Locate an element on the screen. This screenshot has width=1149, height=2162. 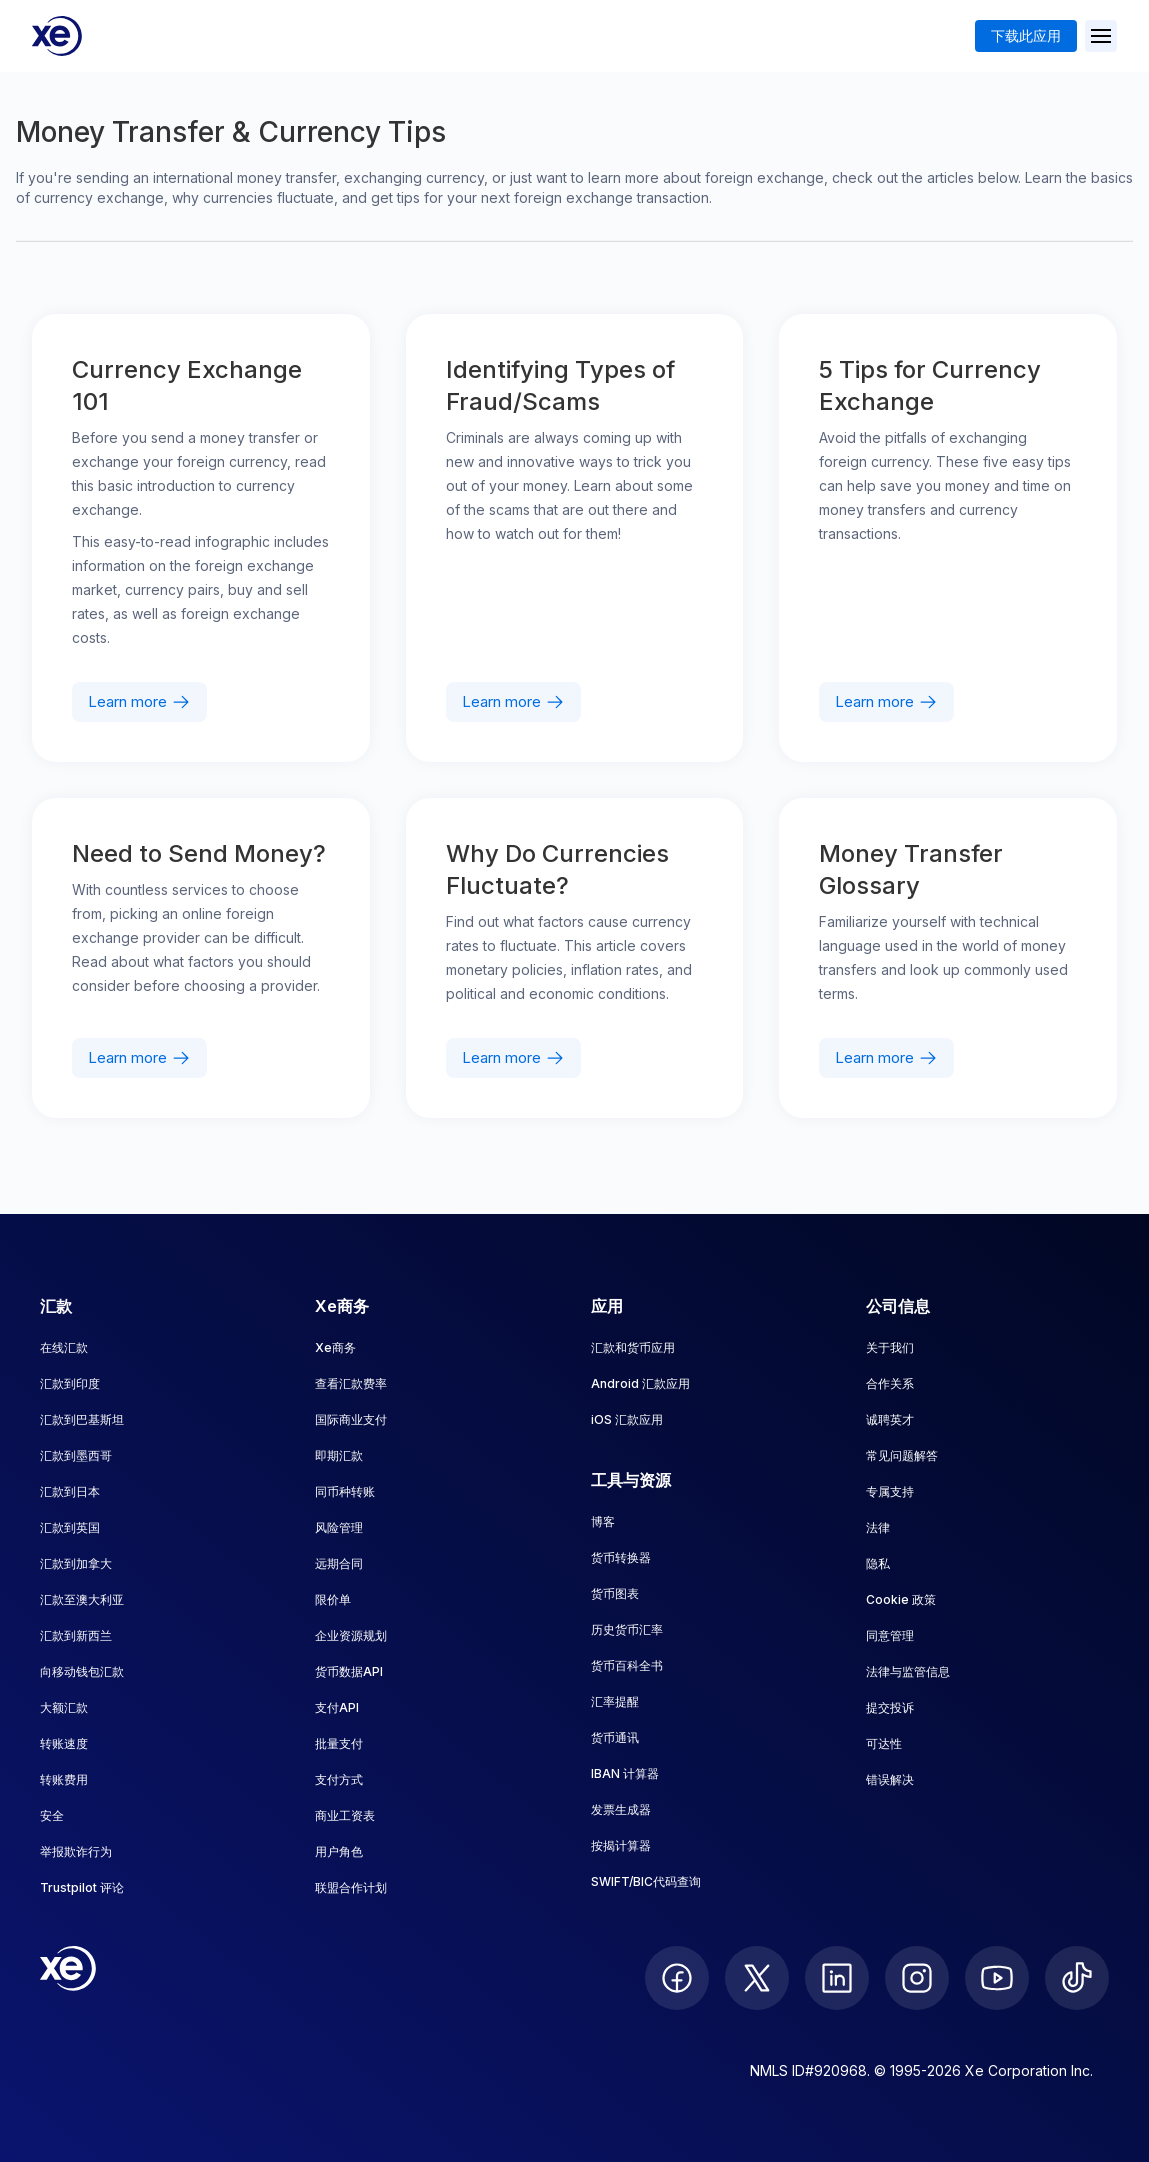
专属支持 is located at coordinates (890, 1491).